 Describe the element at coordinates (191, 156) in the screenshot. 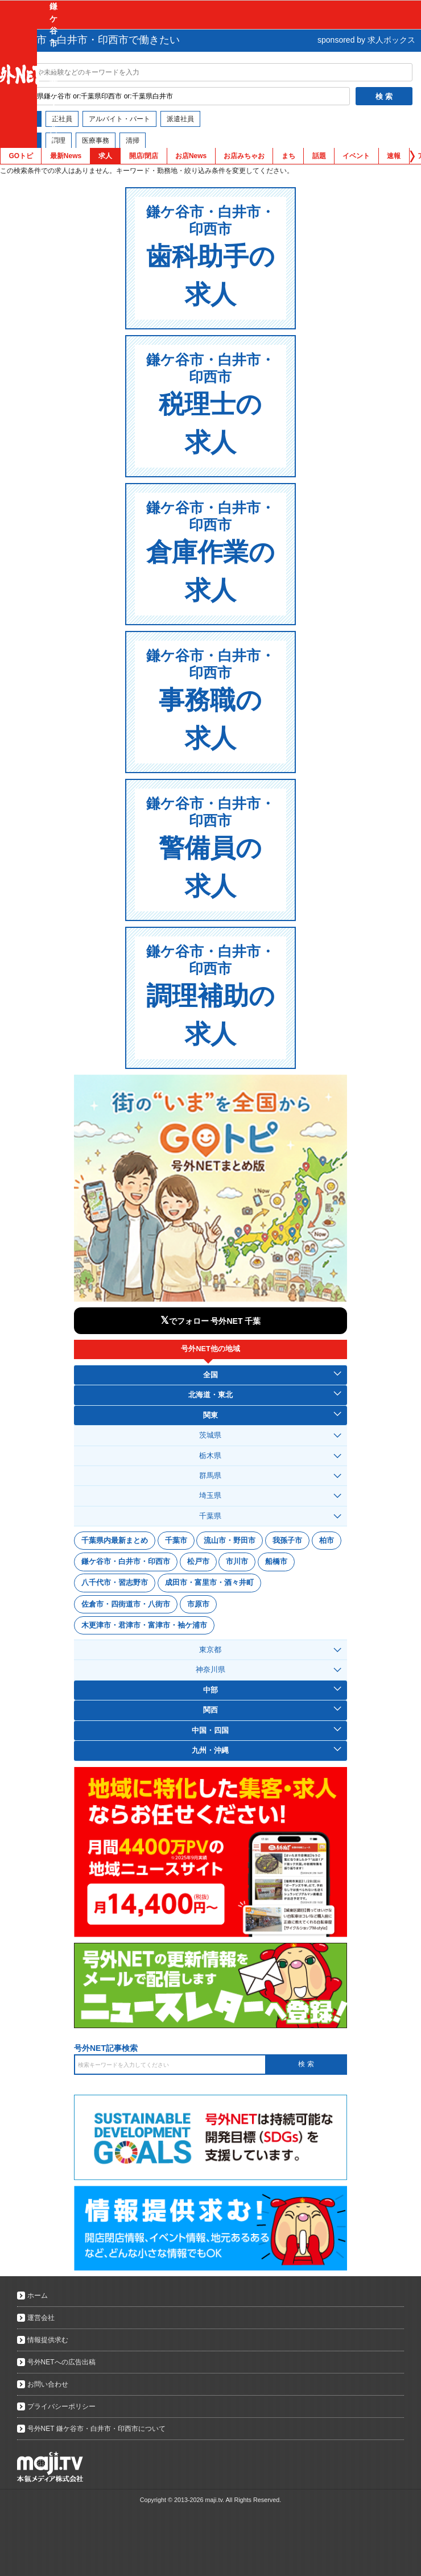

I see `お店News` at that location.